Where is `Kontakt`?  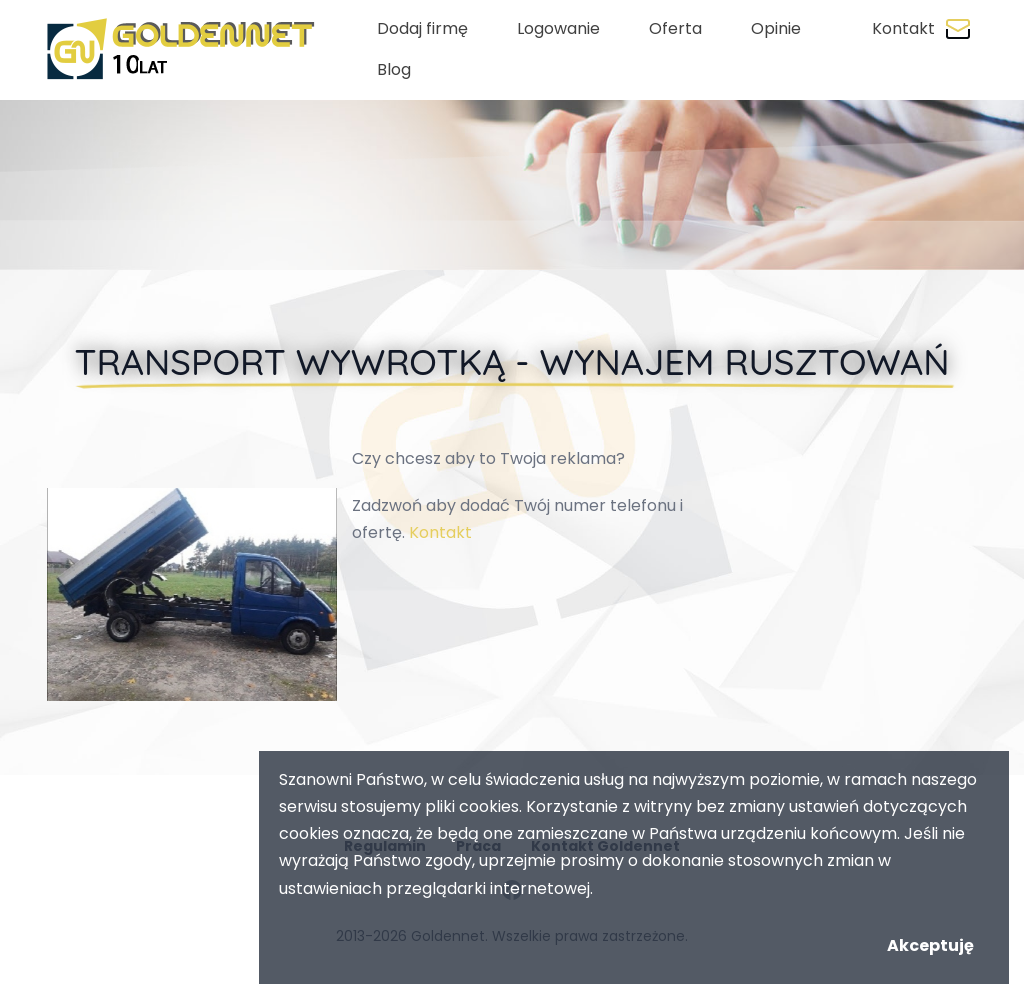 Kontakt is located at coordinates (903, 28).